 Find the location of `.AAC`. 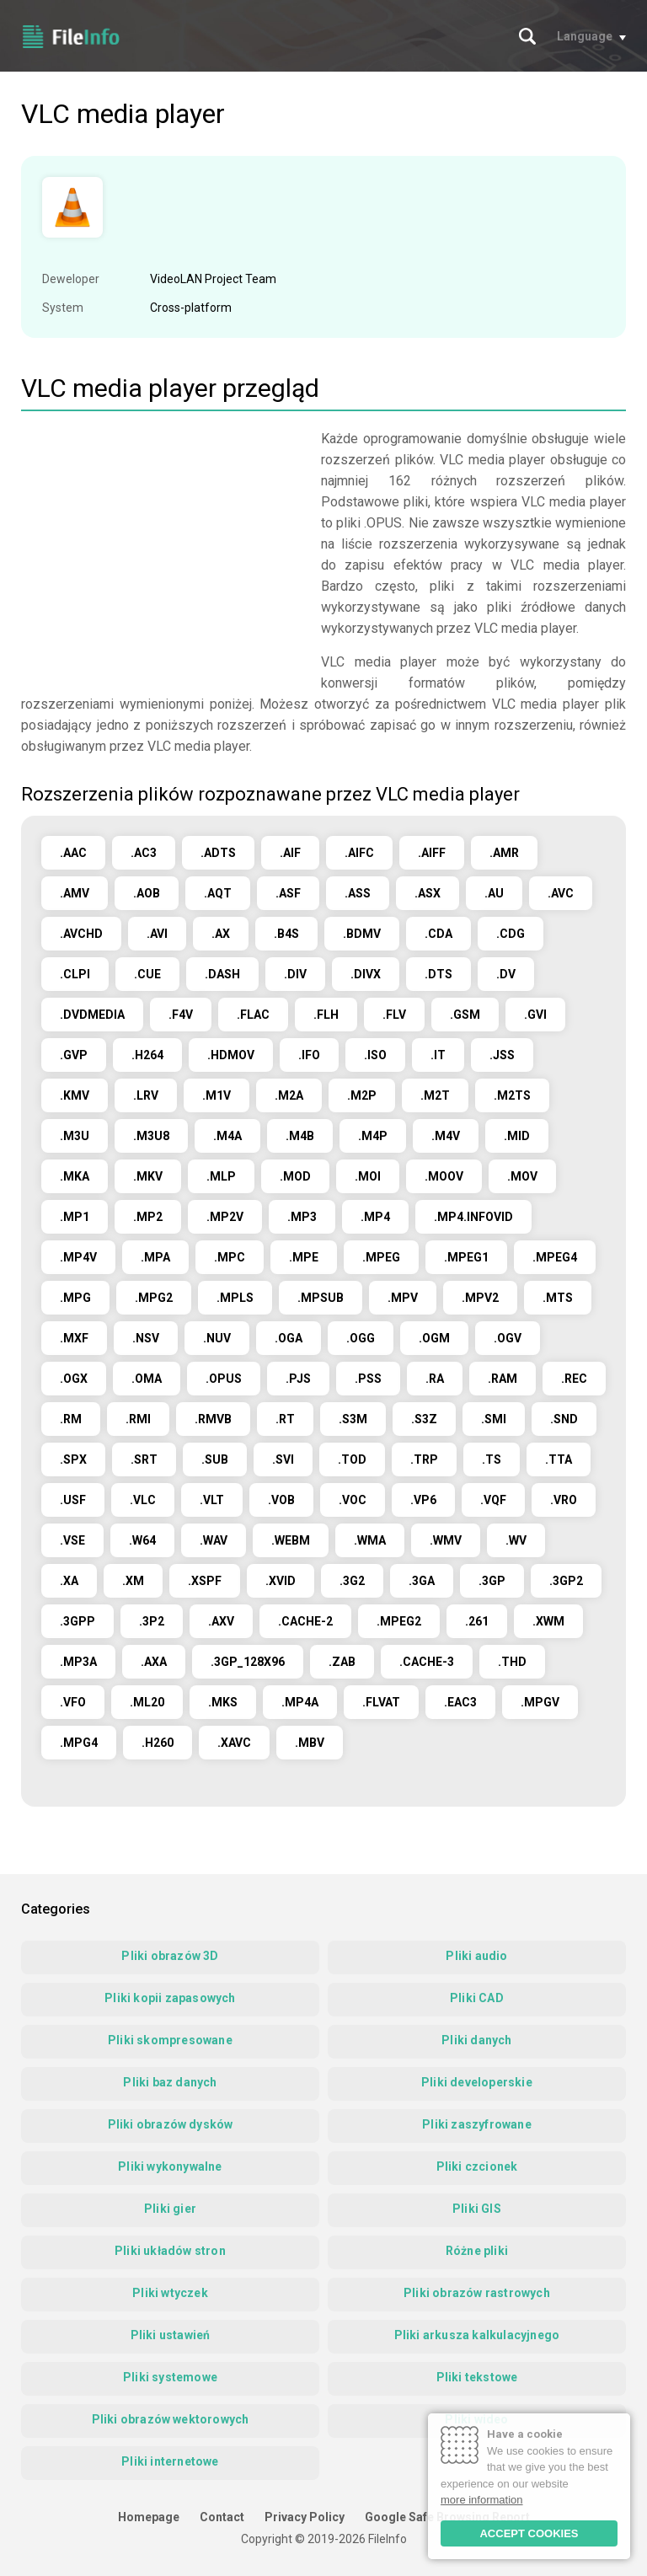

.AAC is located at coordinates (73, 853).